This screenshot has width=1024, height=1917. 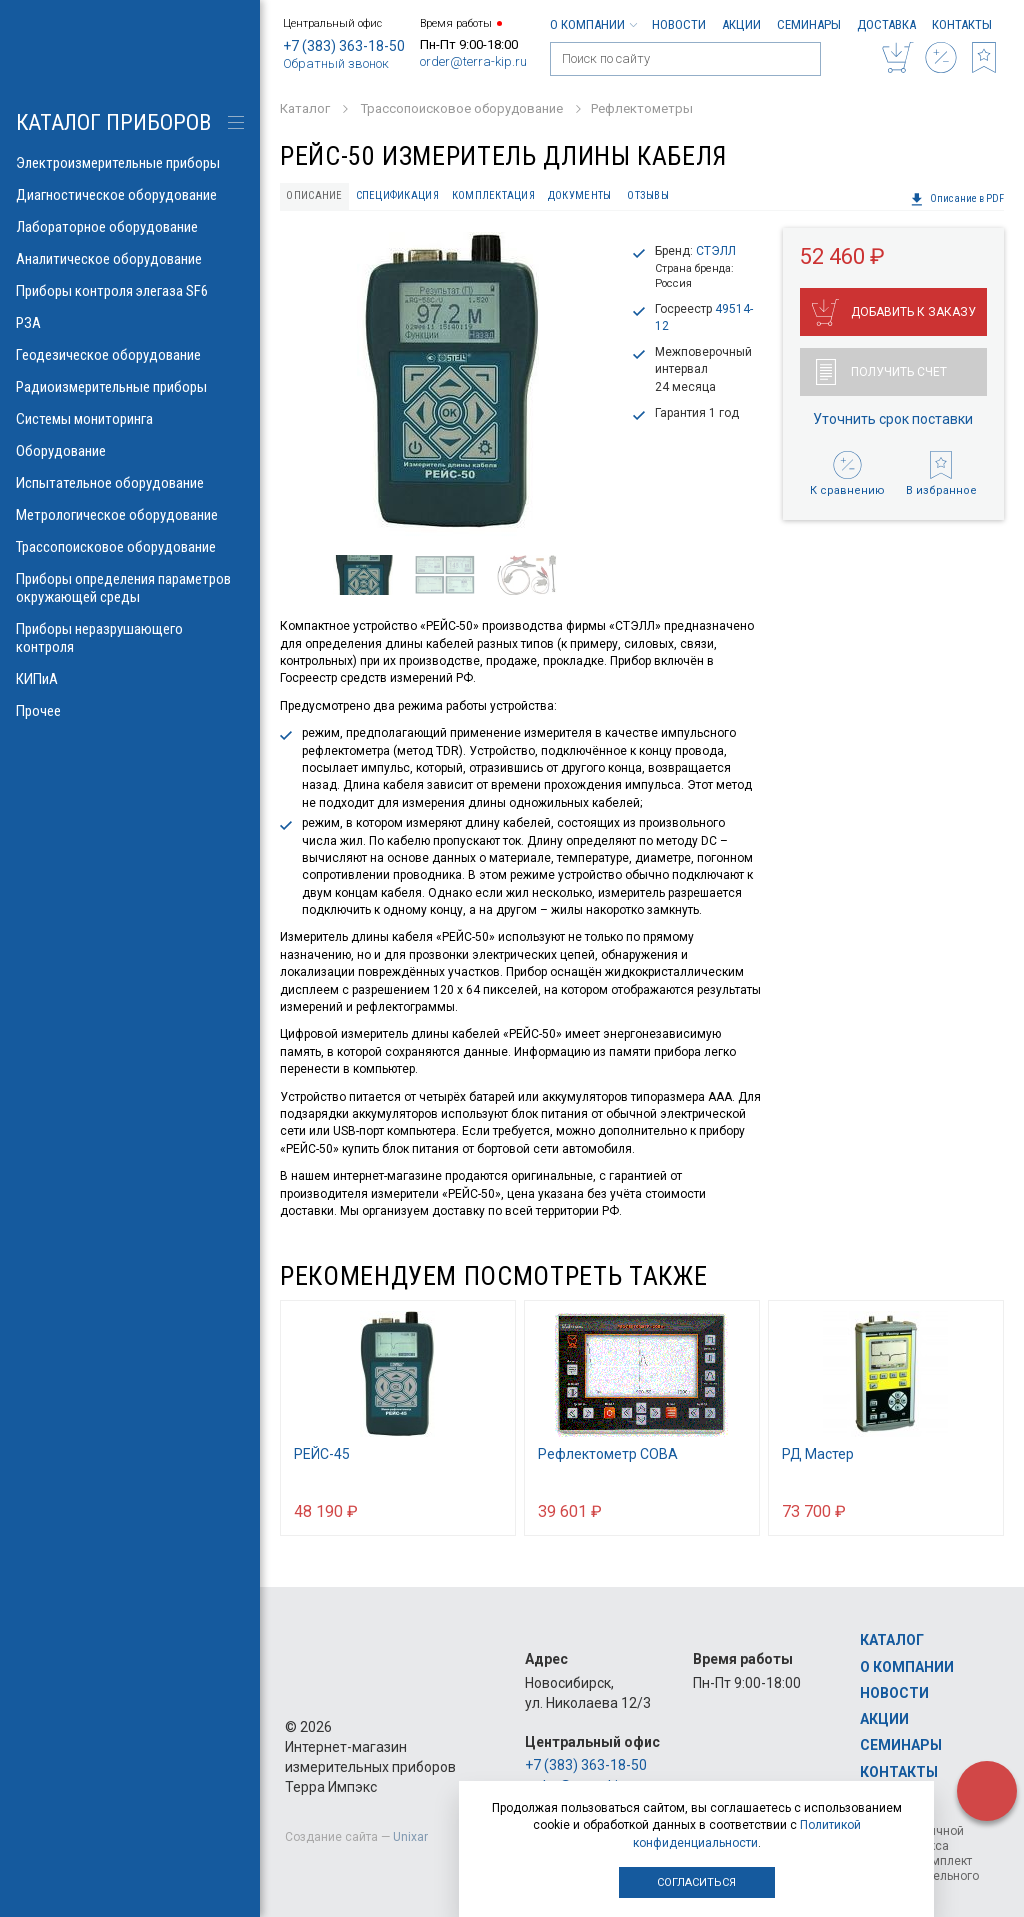 What do you see at coordinates (893, 419) in the screenshot?
I see `Уточнить срок поставки` at bounding box center [893, 419].